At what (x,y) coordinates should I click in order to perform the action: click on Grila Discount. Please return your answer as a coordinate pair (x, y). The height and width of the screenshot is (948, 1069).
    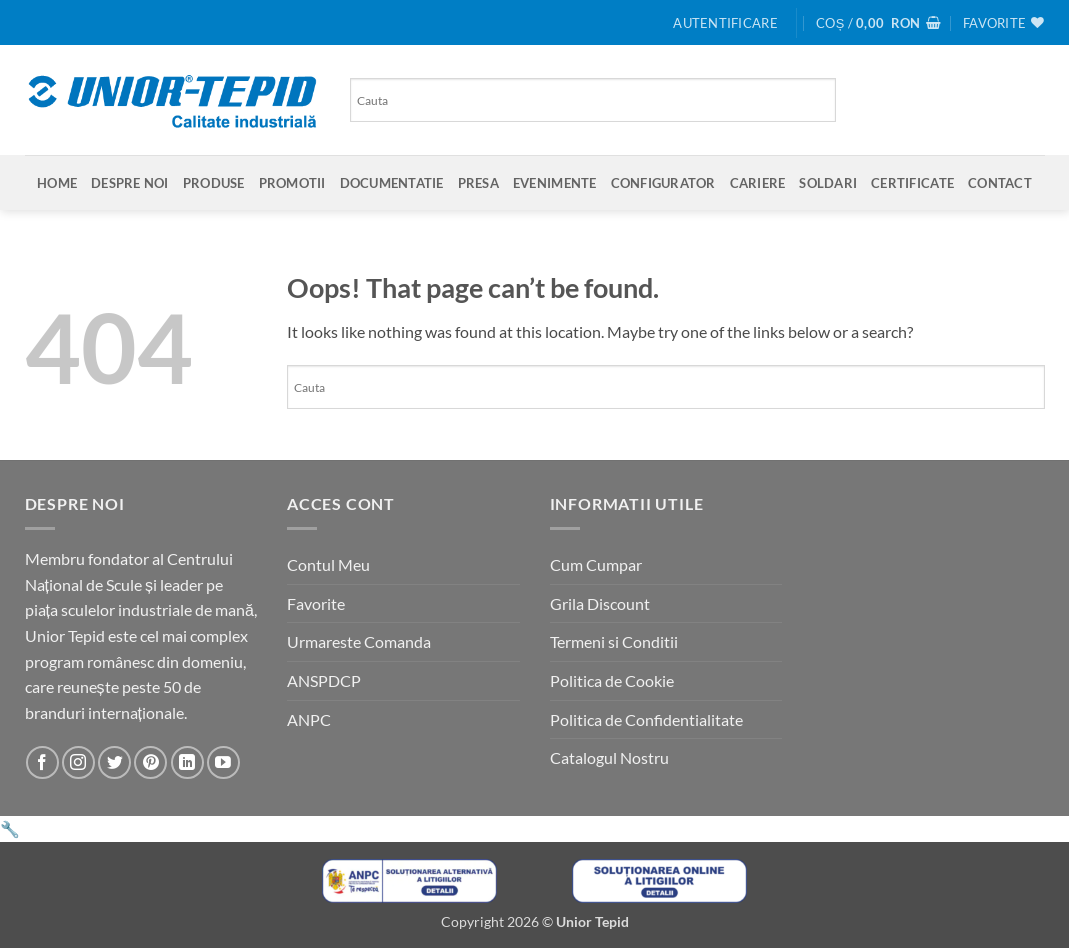
    Looking at the image, I should click on (600, 603).